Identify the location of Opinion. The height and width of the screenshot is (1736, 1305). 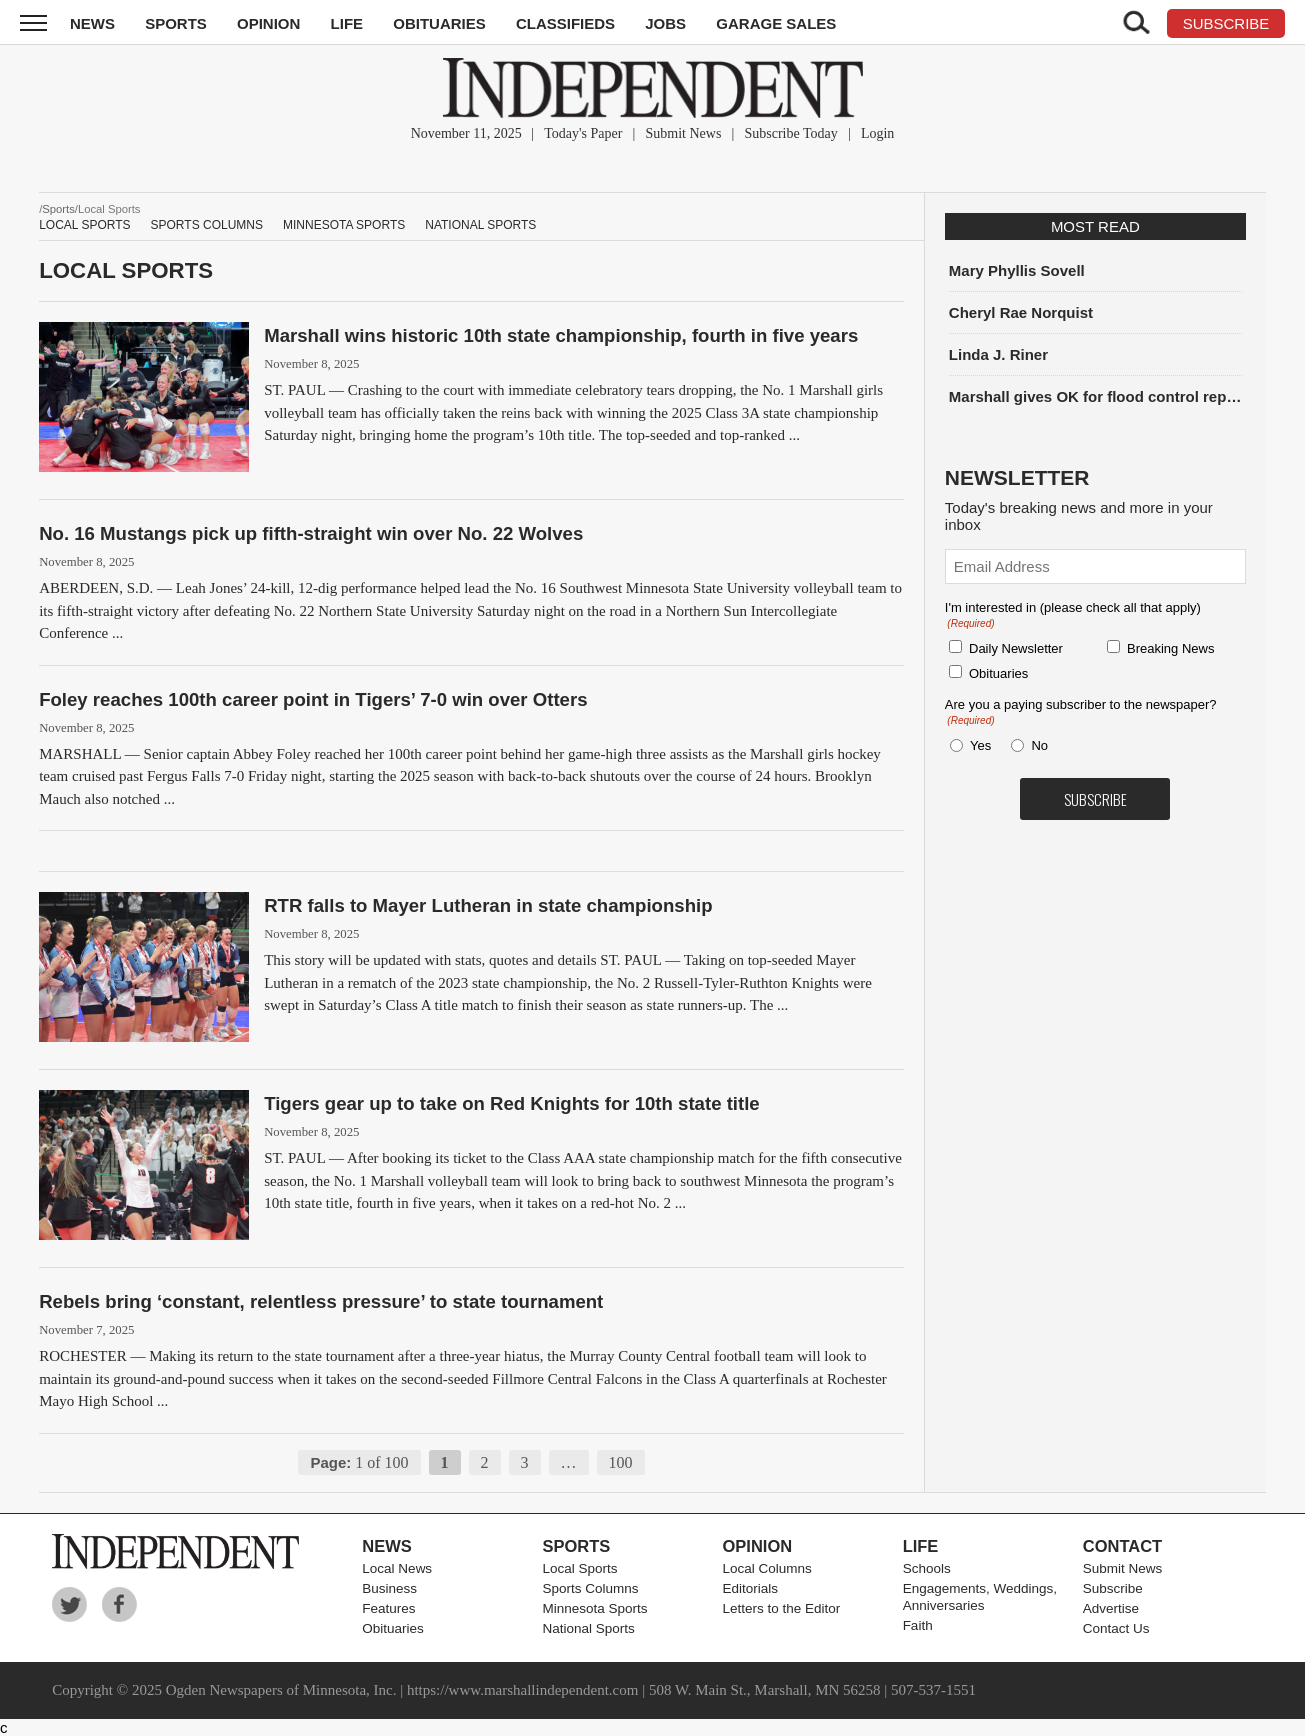
(268, 23).